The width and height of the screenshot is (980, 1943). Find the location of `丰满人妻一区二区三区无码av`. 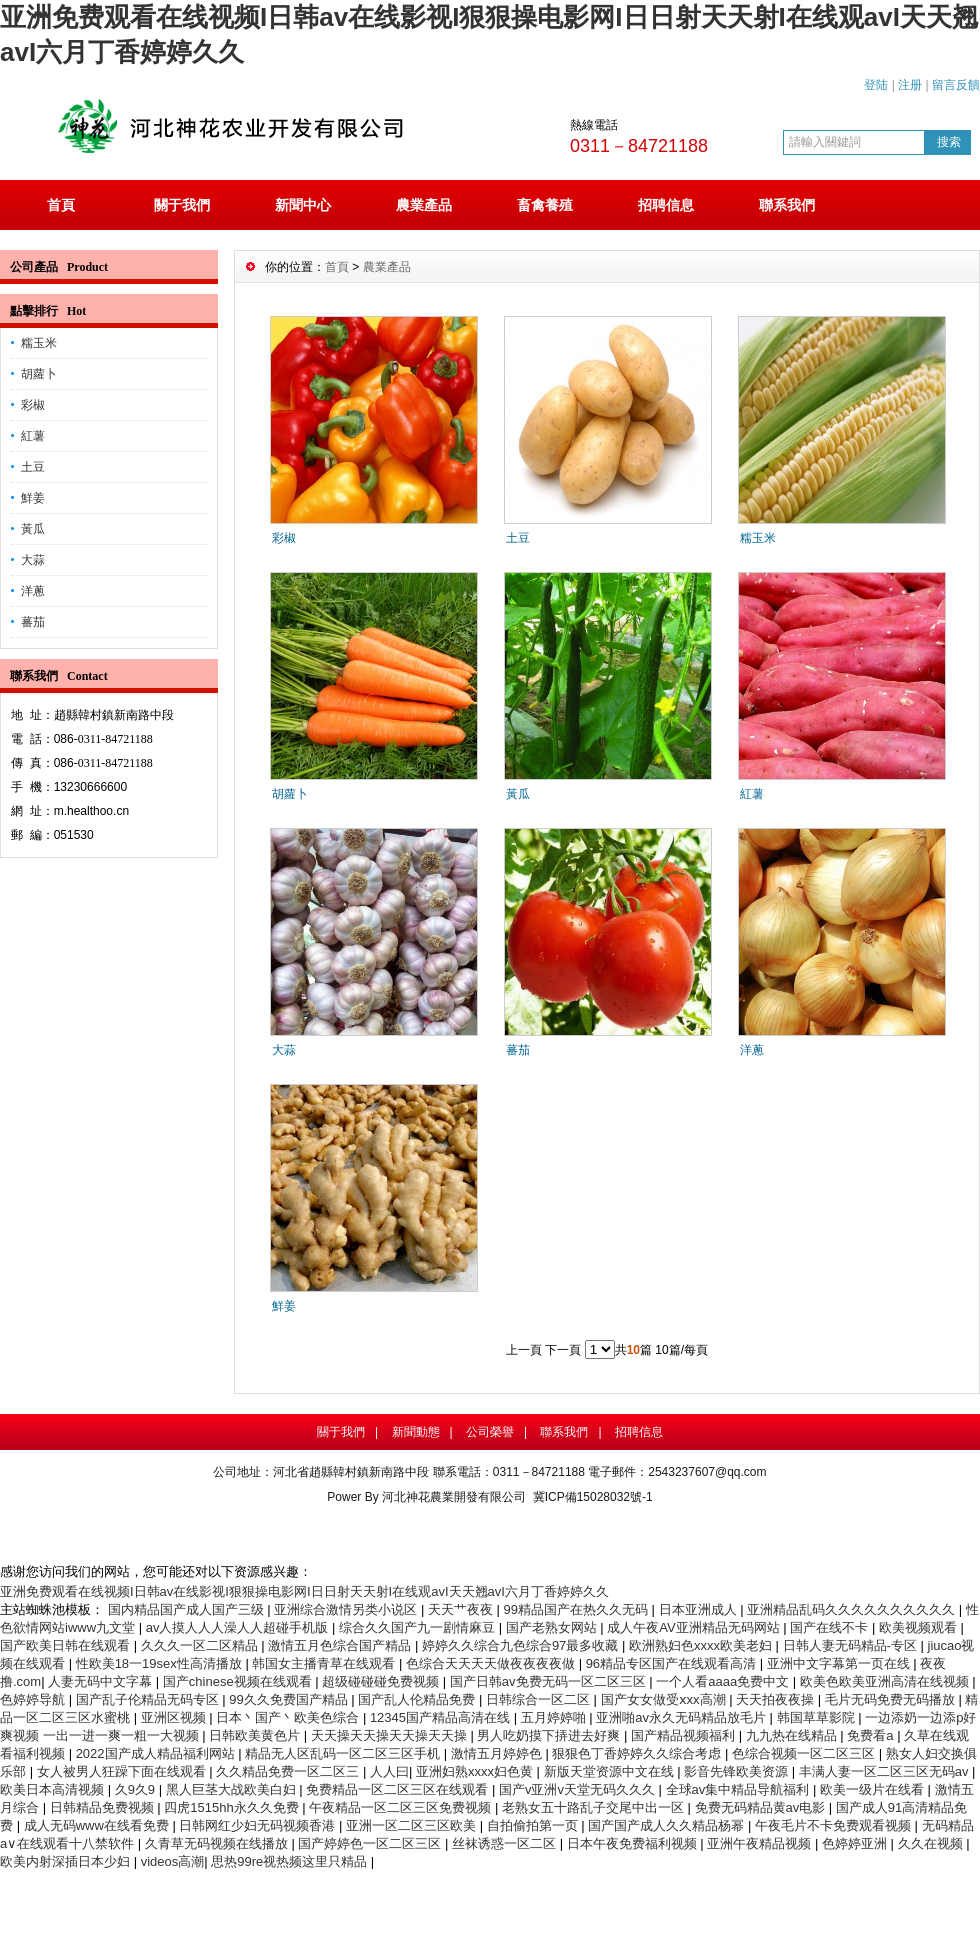

丰满人妻一区二区三区无码av is located at coordinates (885, 1771).